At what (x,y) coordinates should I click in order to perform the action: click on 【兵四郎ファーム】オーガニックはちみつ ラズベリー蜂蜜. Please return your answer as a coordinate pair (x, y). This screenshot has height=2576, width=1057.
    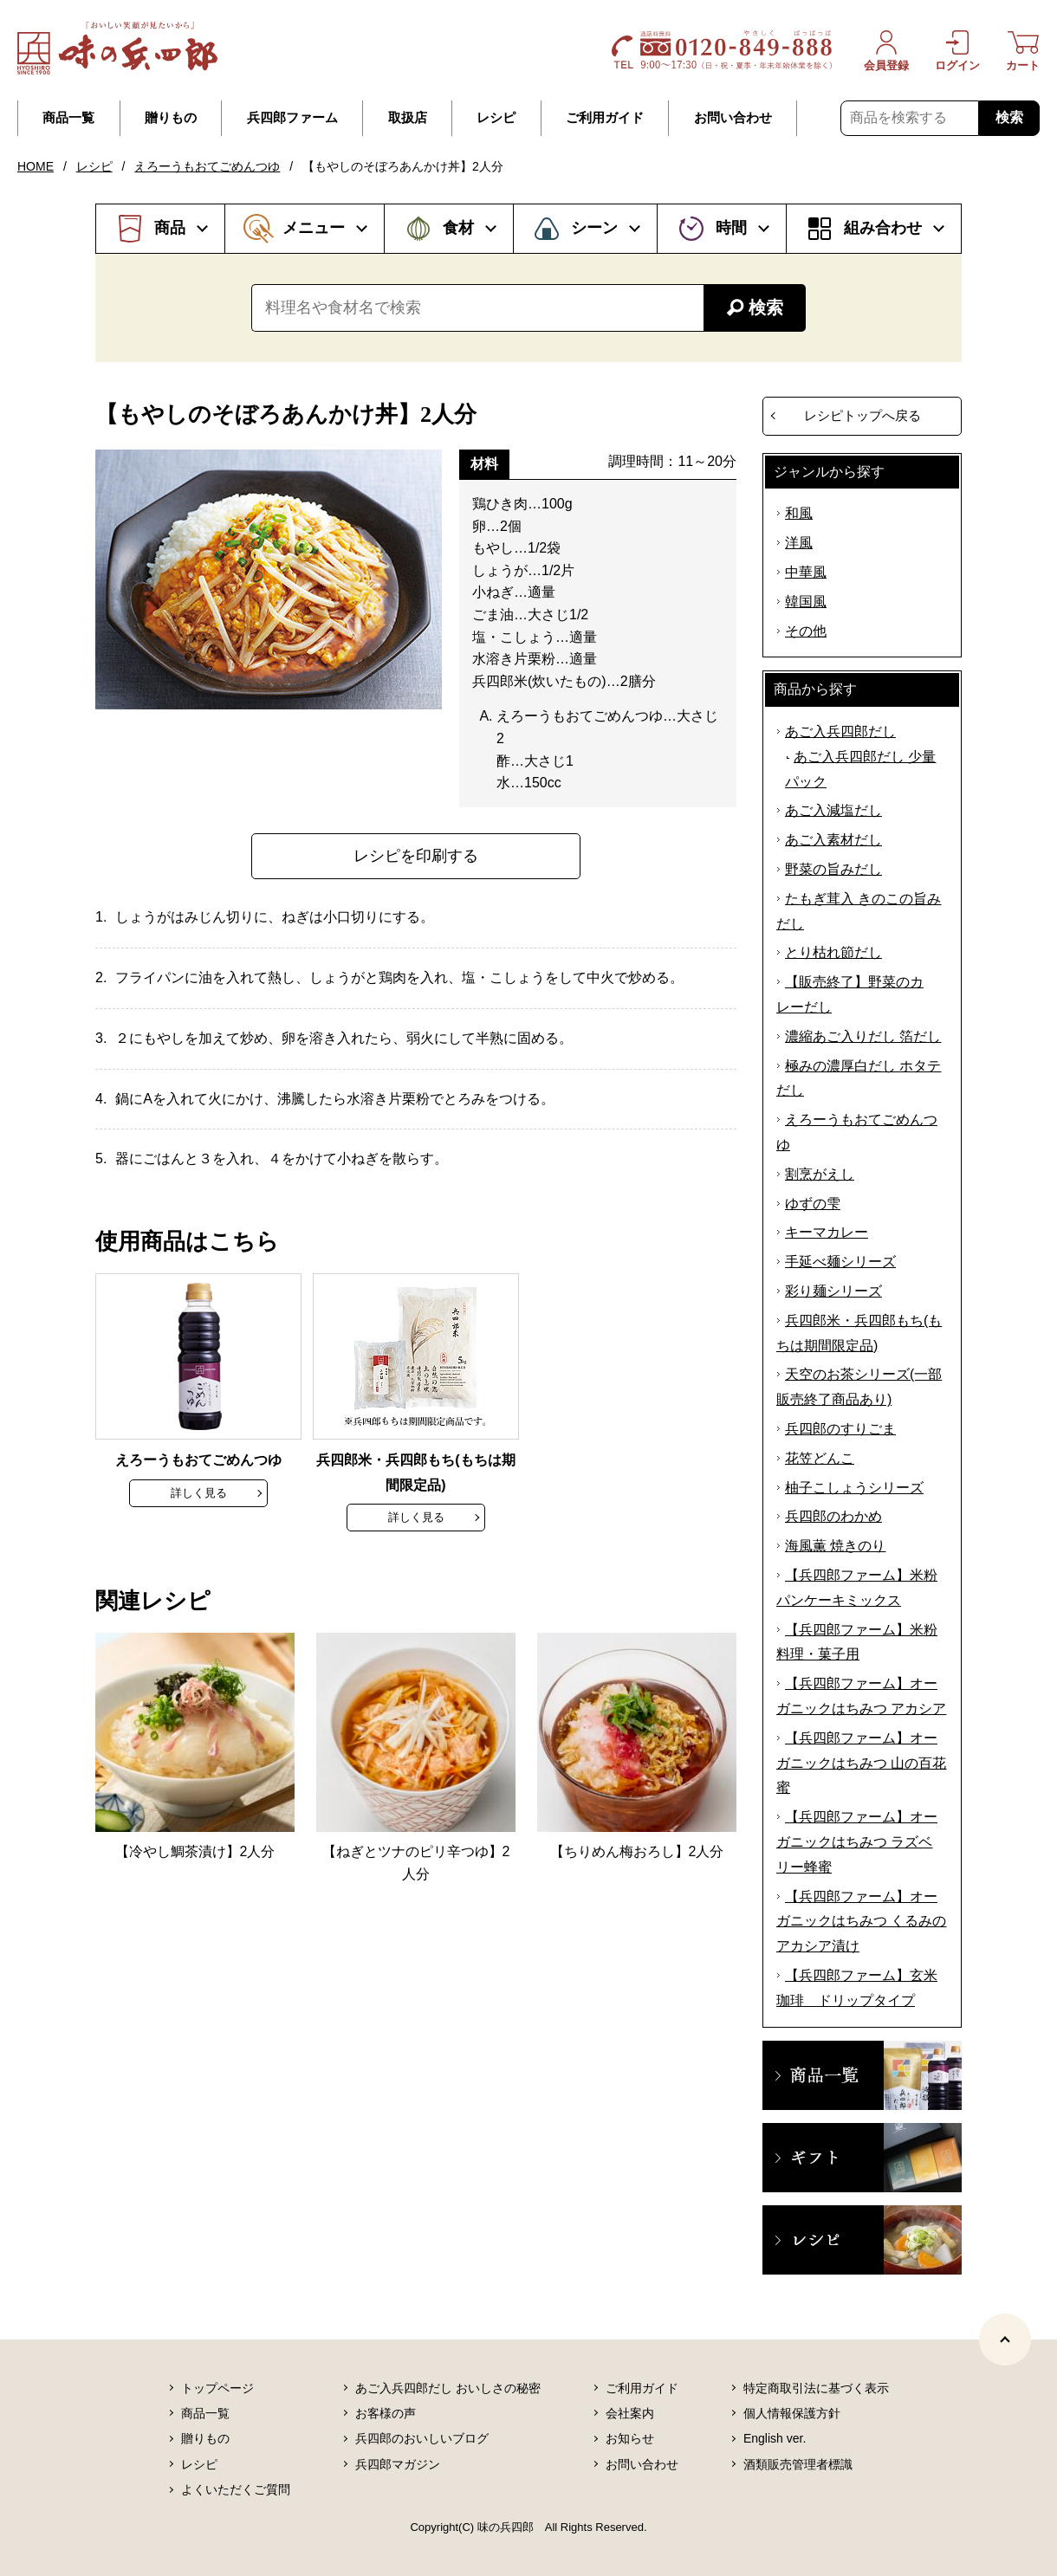
    Looking at the image, I should click on (856, 1841).